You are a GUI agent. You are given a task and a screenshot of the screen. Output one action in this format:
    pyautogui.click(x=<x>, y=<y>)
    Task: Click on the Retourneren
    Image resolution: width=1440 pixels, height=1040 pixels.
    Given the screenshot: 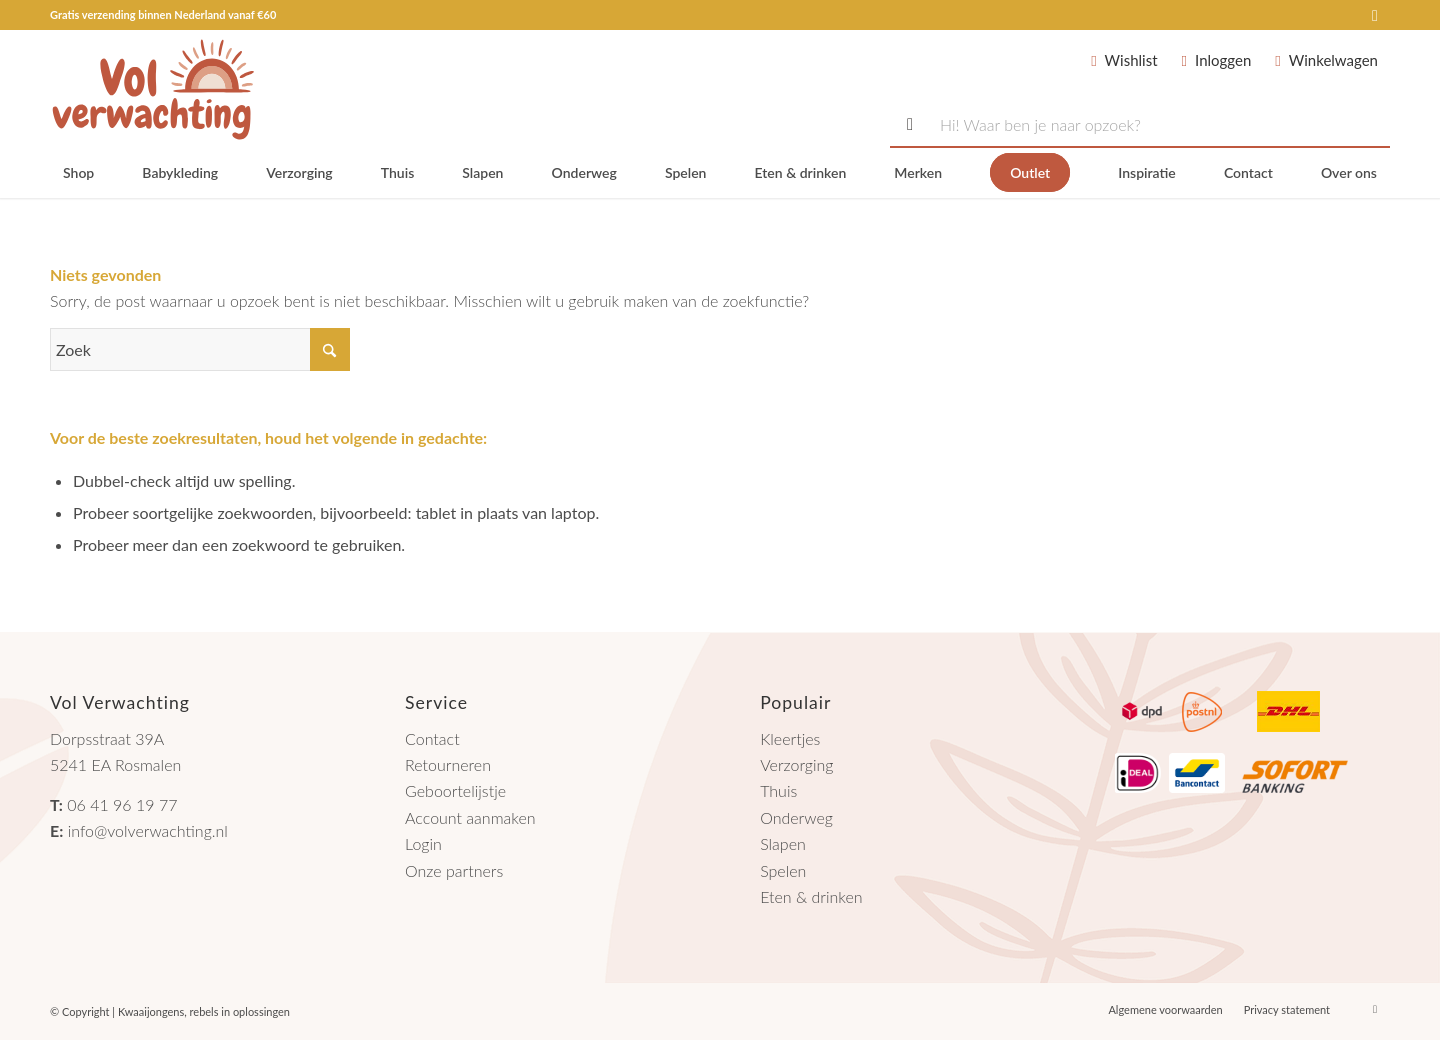 What is the action you would take?
    pyautogui.click(x=448, y=764)
    